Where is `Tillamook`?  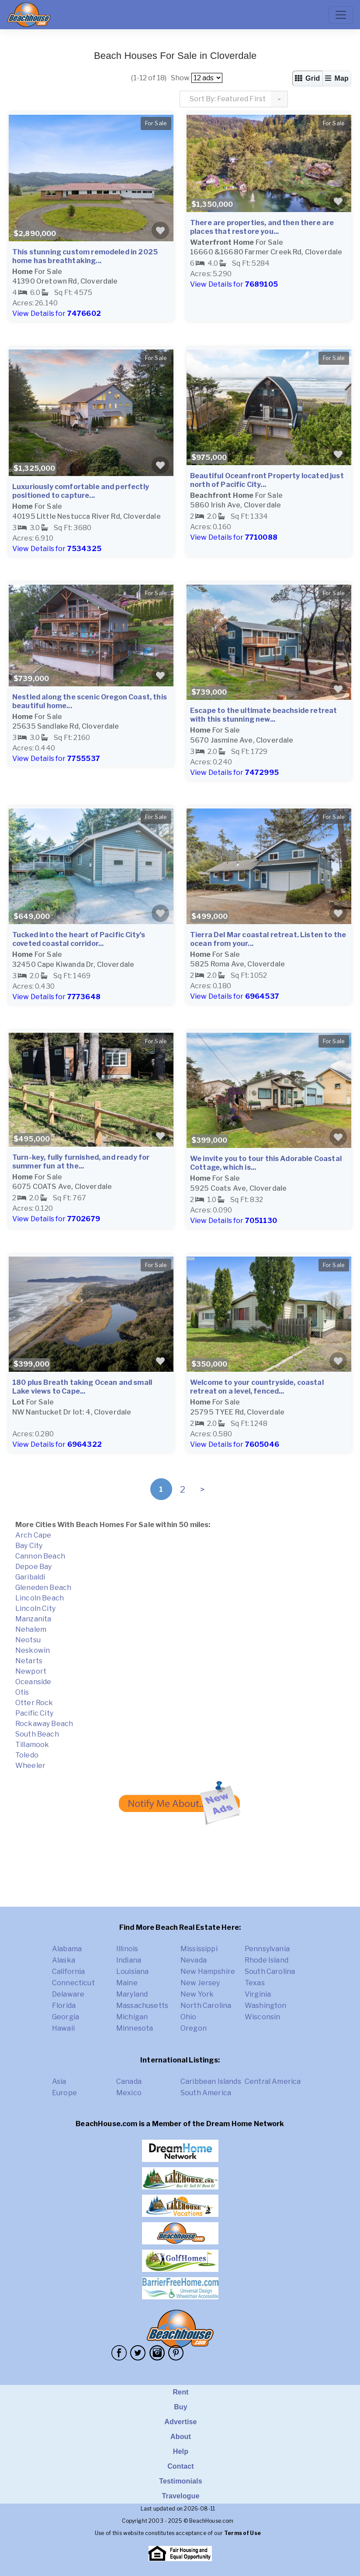 Tillamook is located at coordinates (32, 1744).